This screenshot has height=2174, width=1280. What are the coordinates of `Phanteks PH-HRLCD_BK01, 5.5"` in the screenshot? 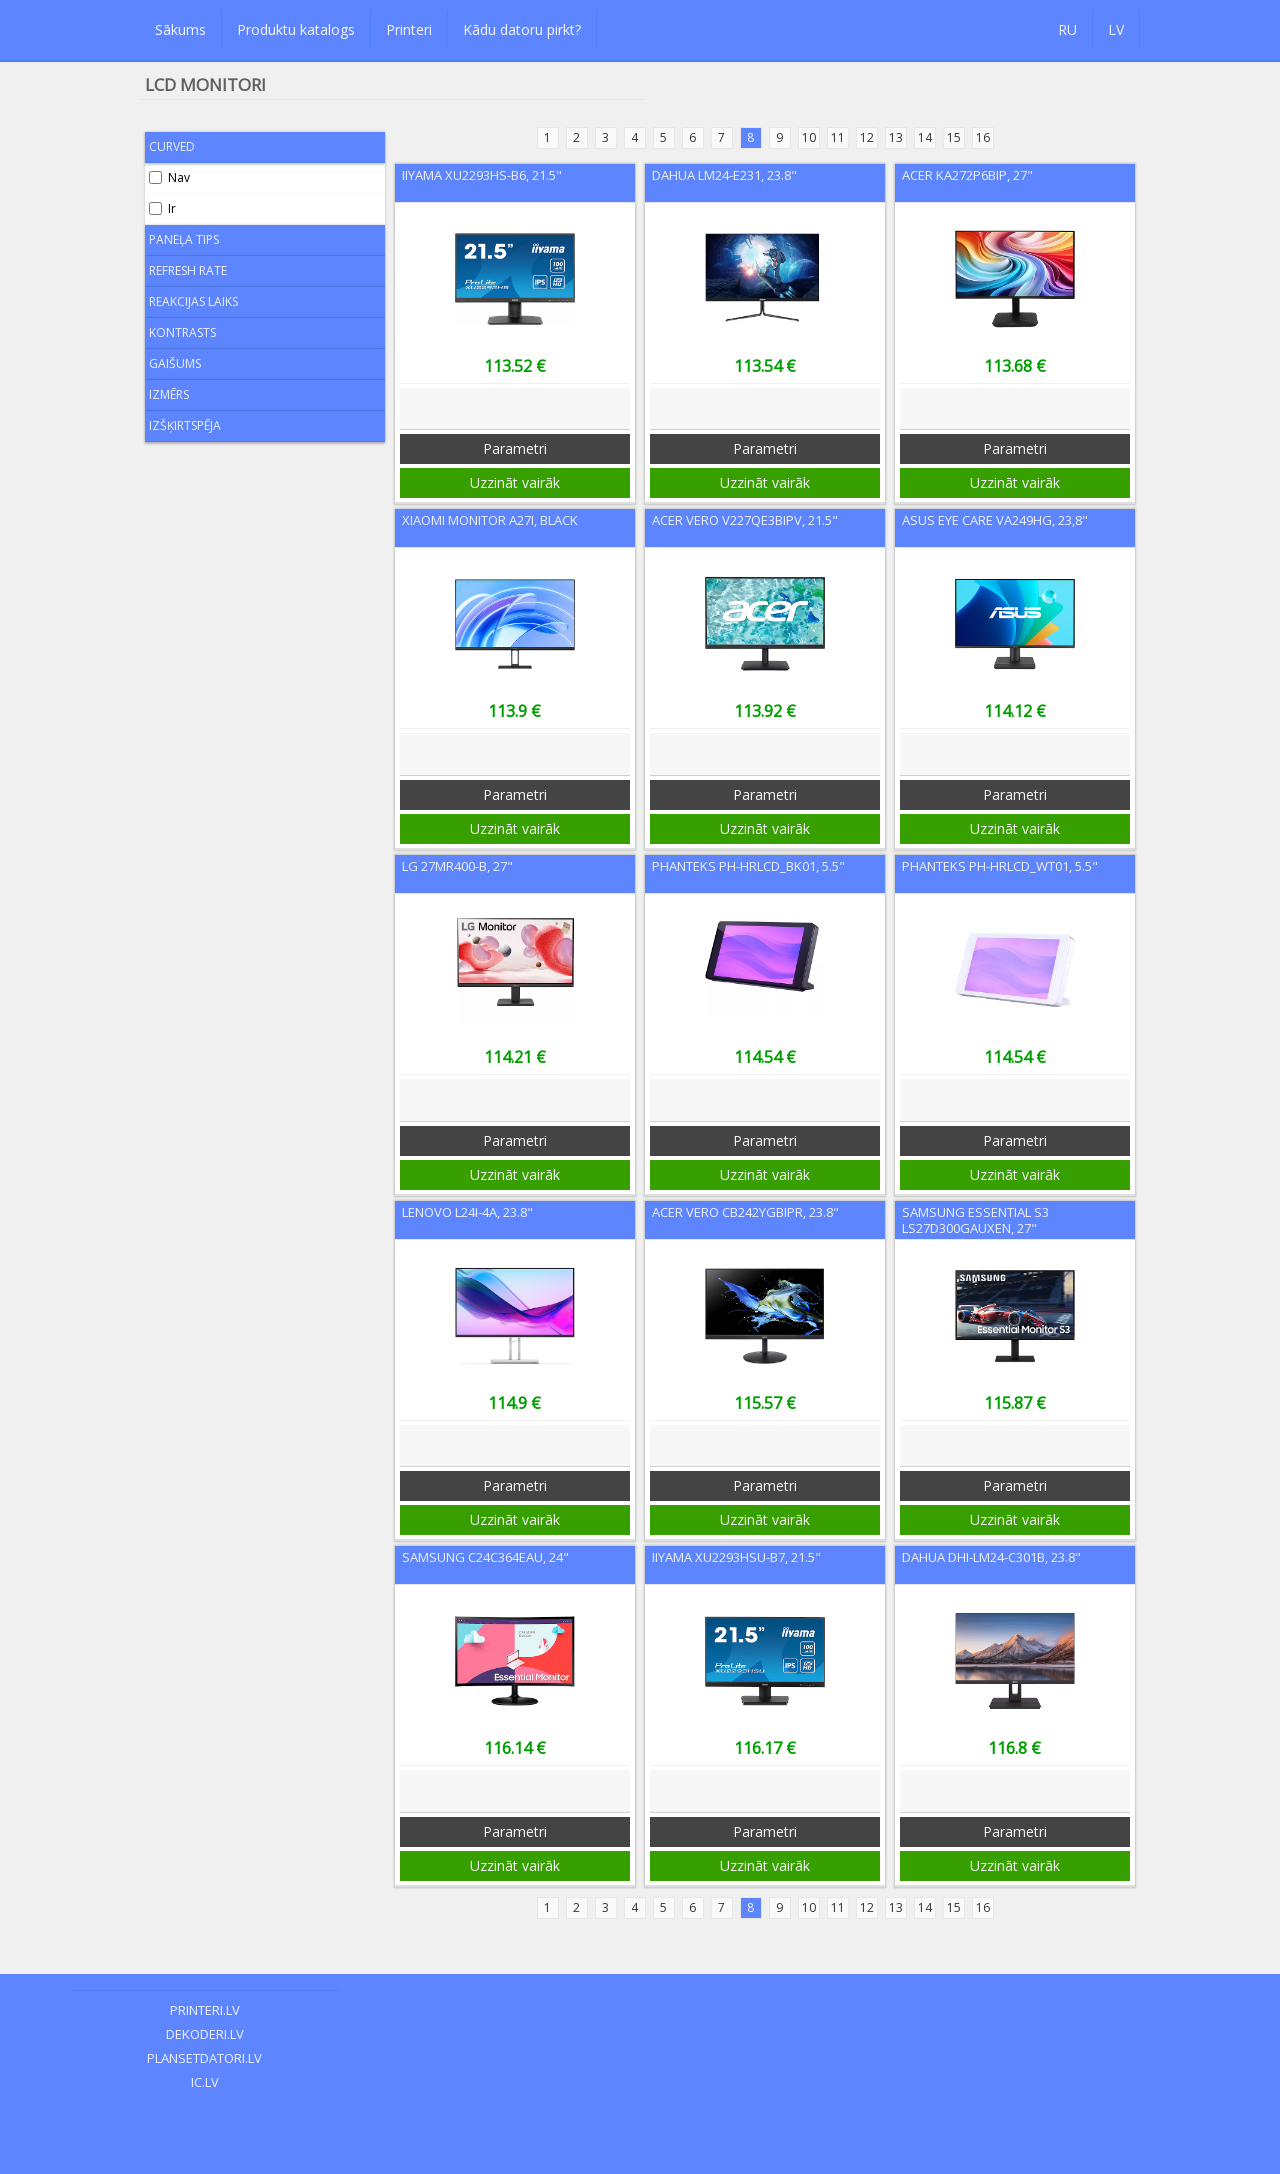 It's located at (748, 866).